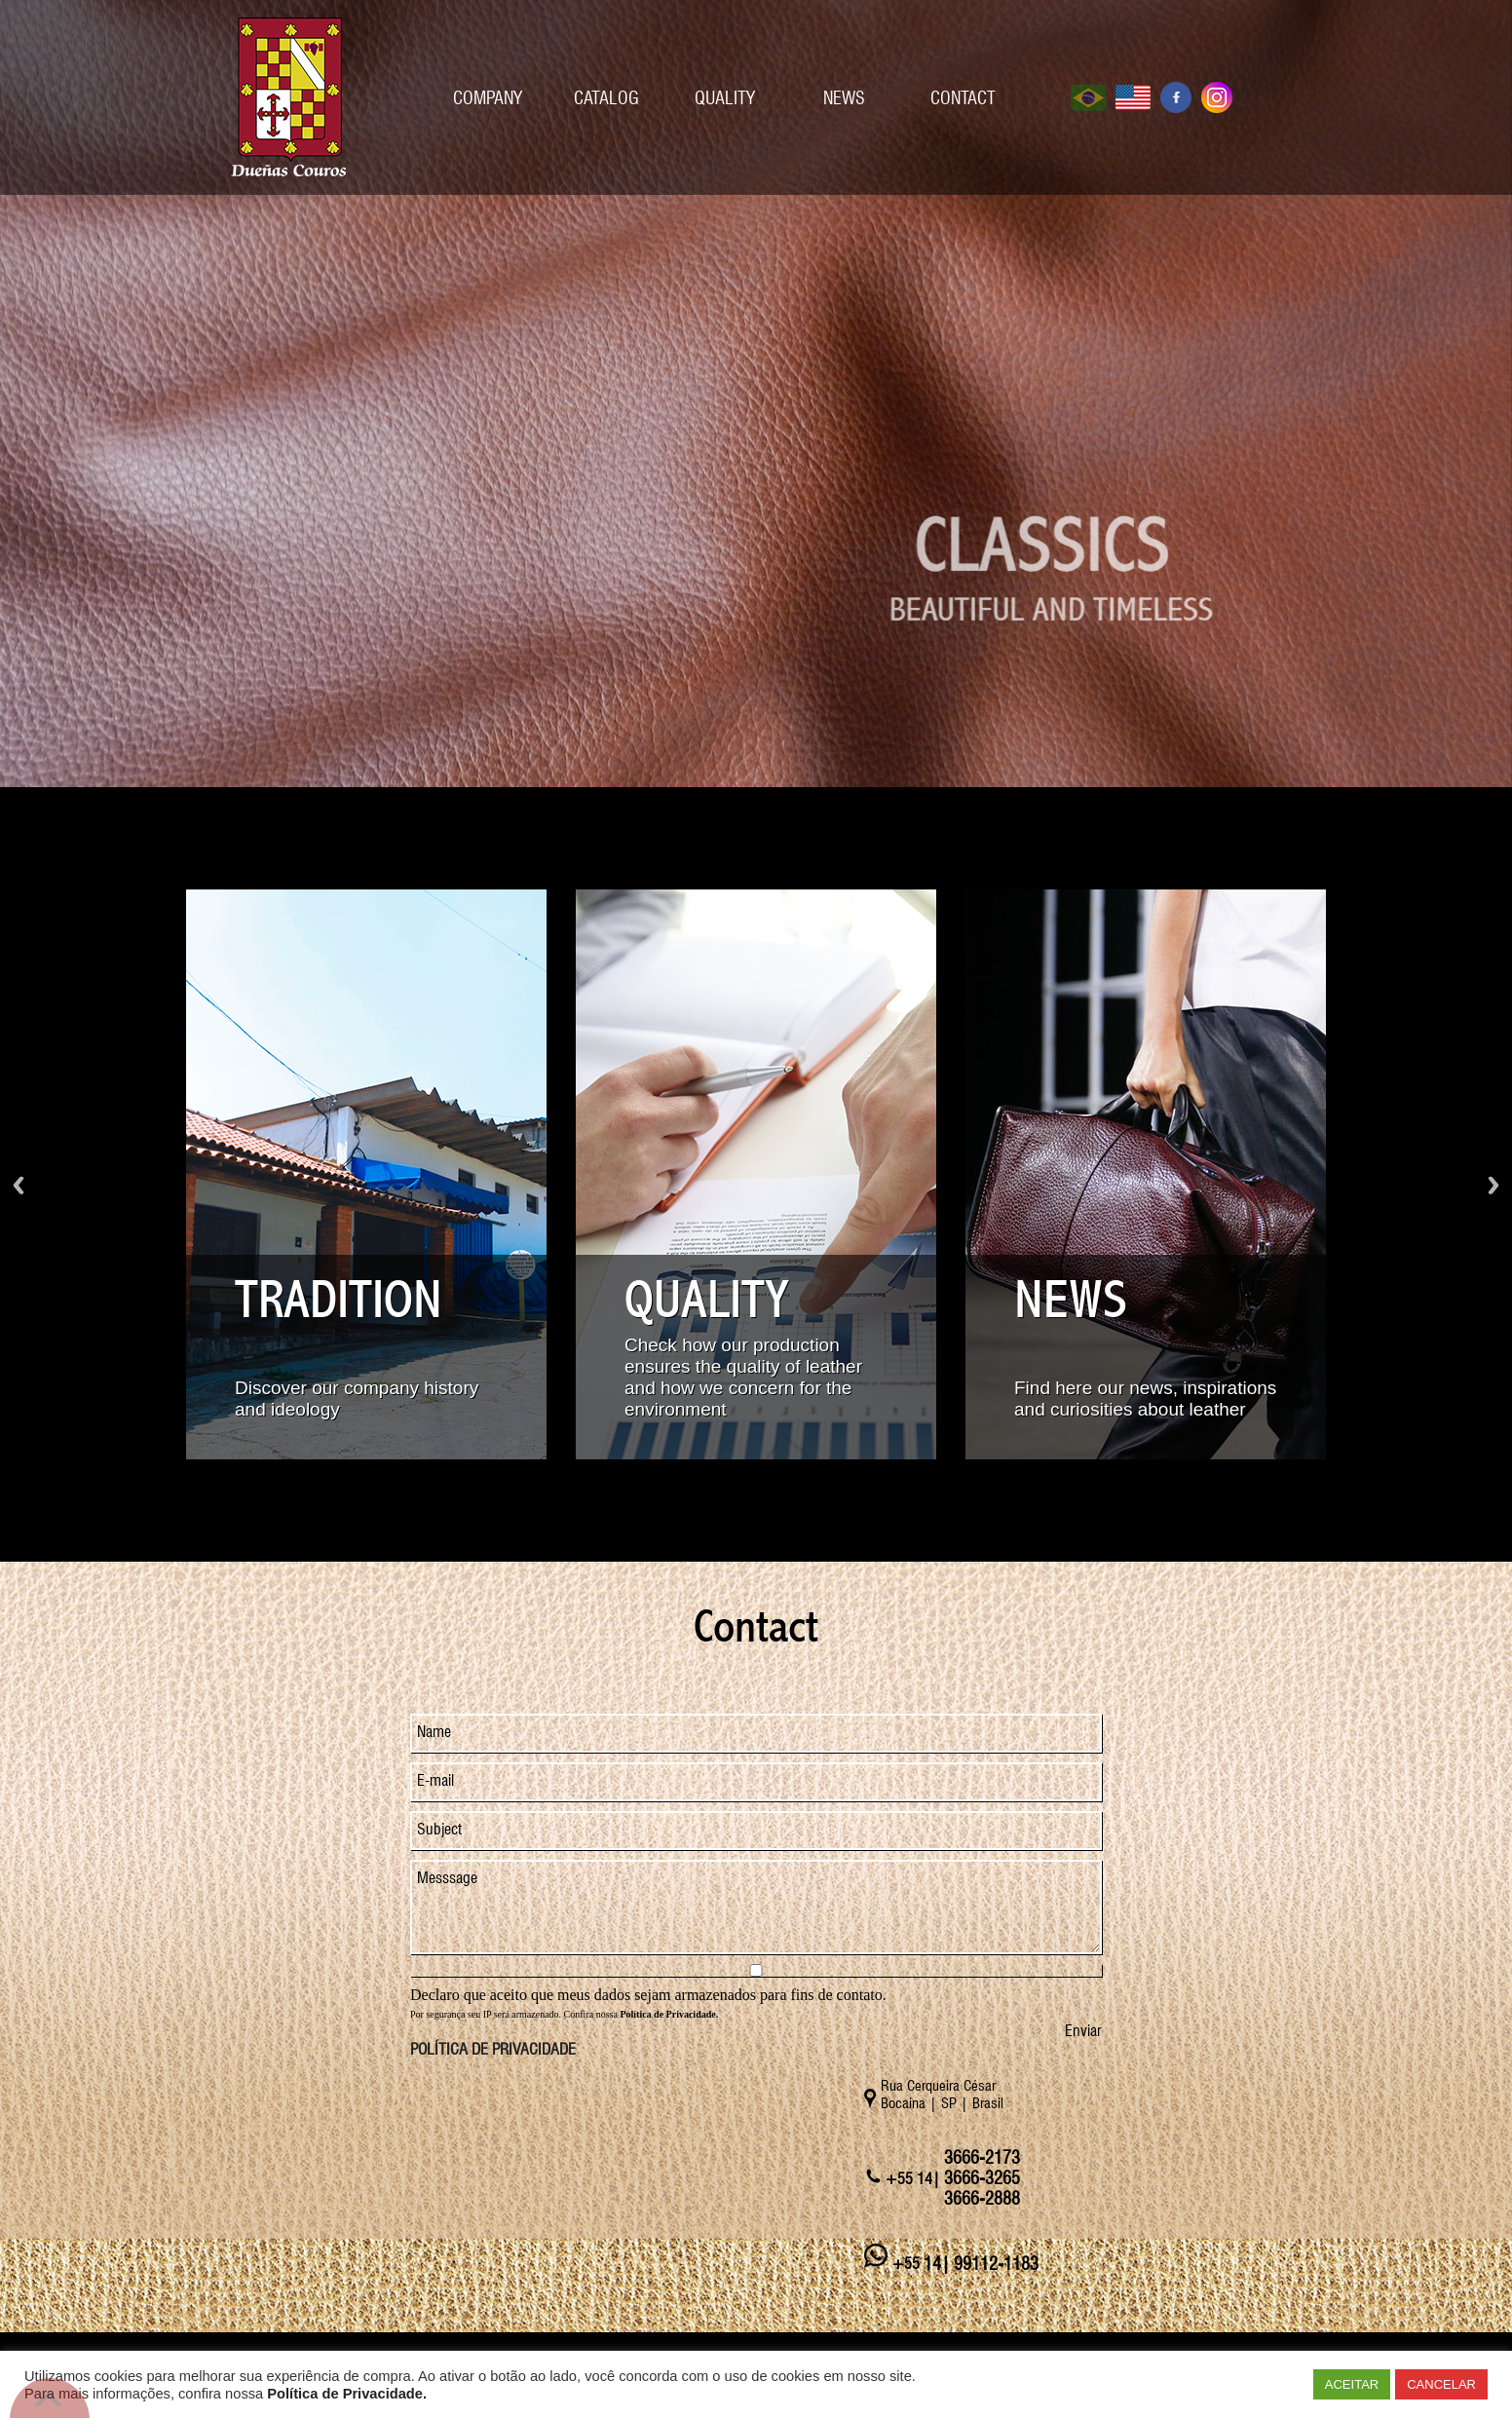  What do you see at coordinates (1441, 2384) in the screenshot?
I see `CANCELAR [button]` at bounding box center [1441, 2384].